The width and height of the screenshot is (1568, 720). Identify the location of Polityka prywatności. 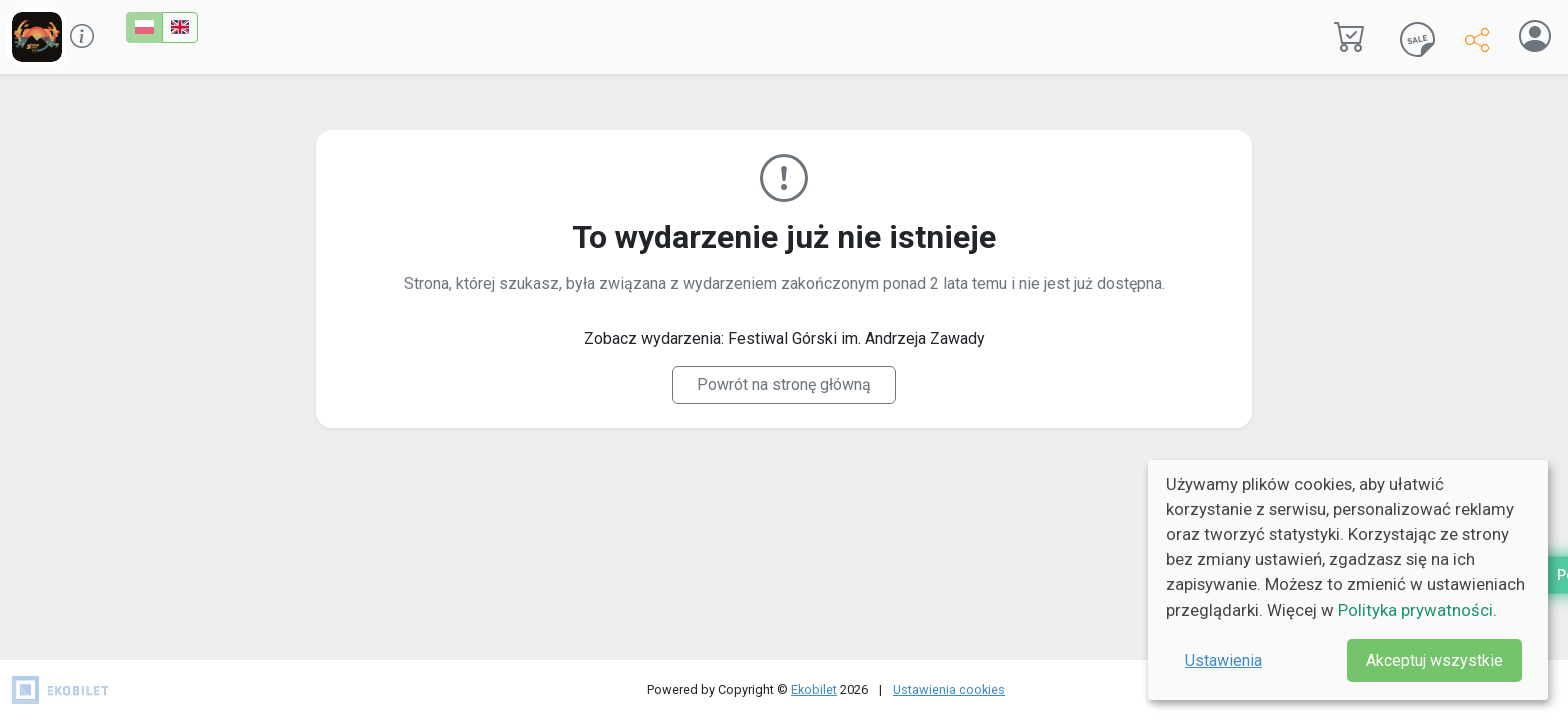
(1415, 610).